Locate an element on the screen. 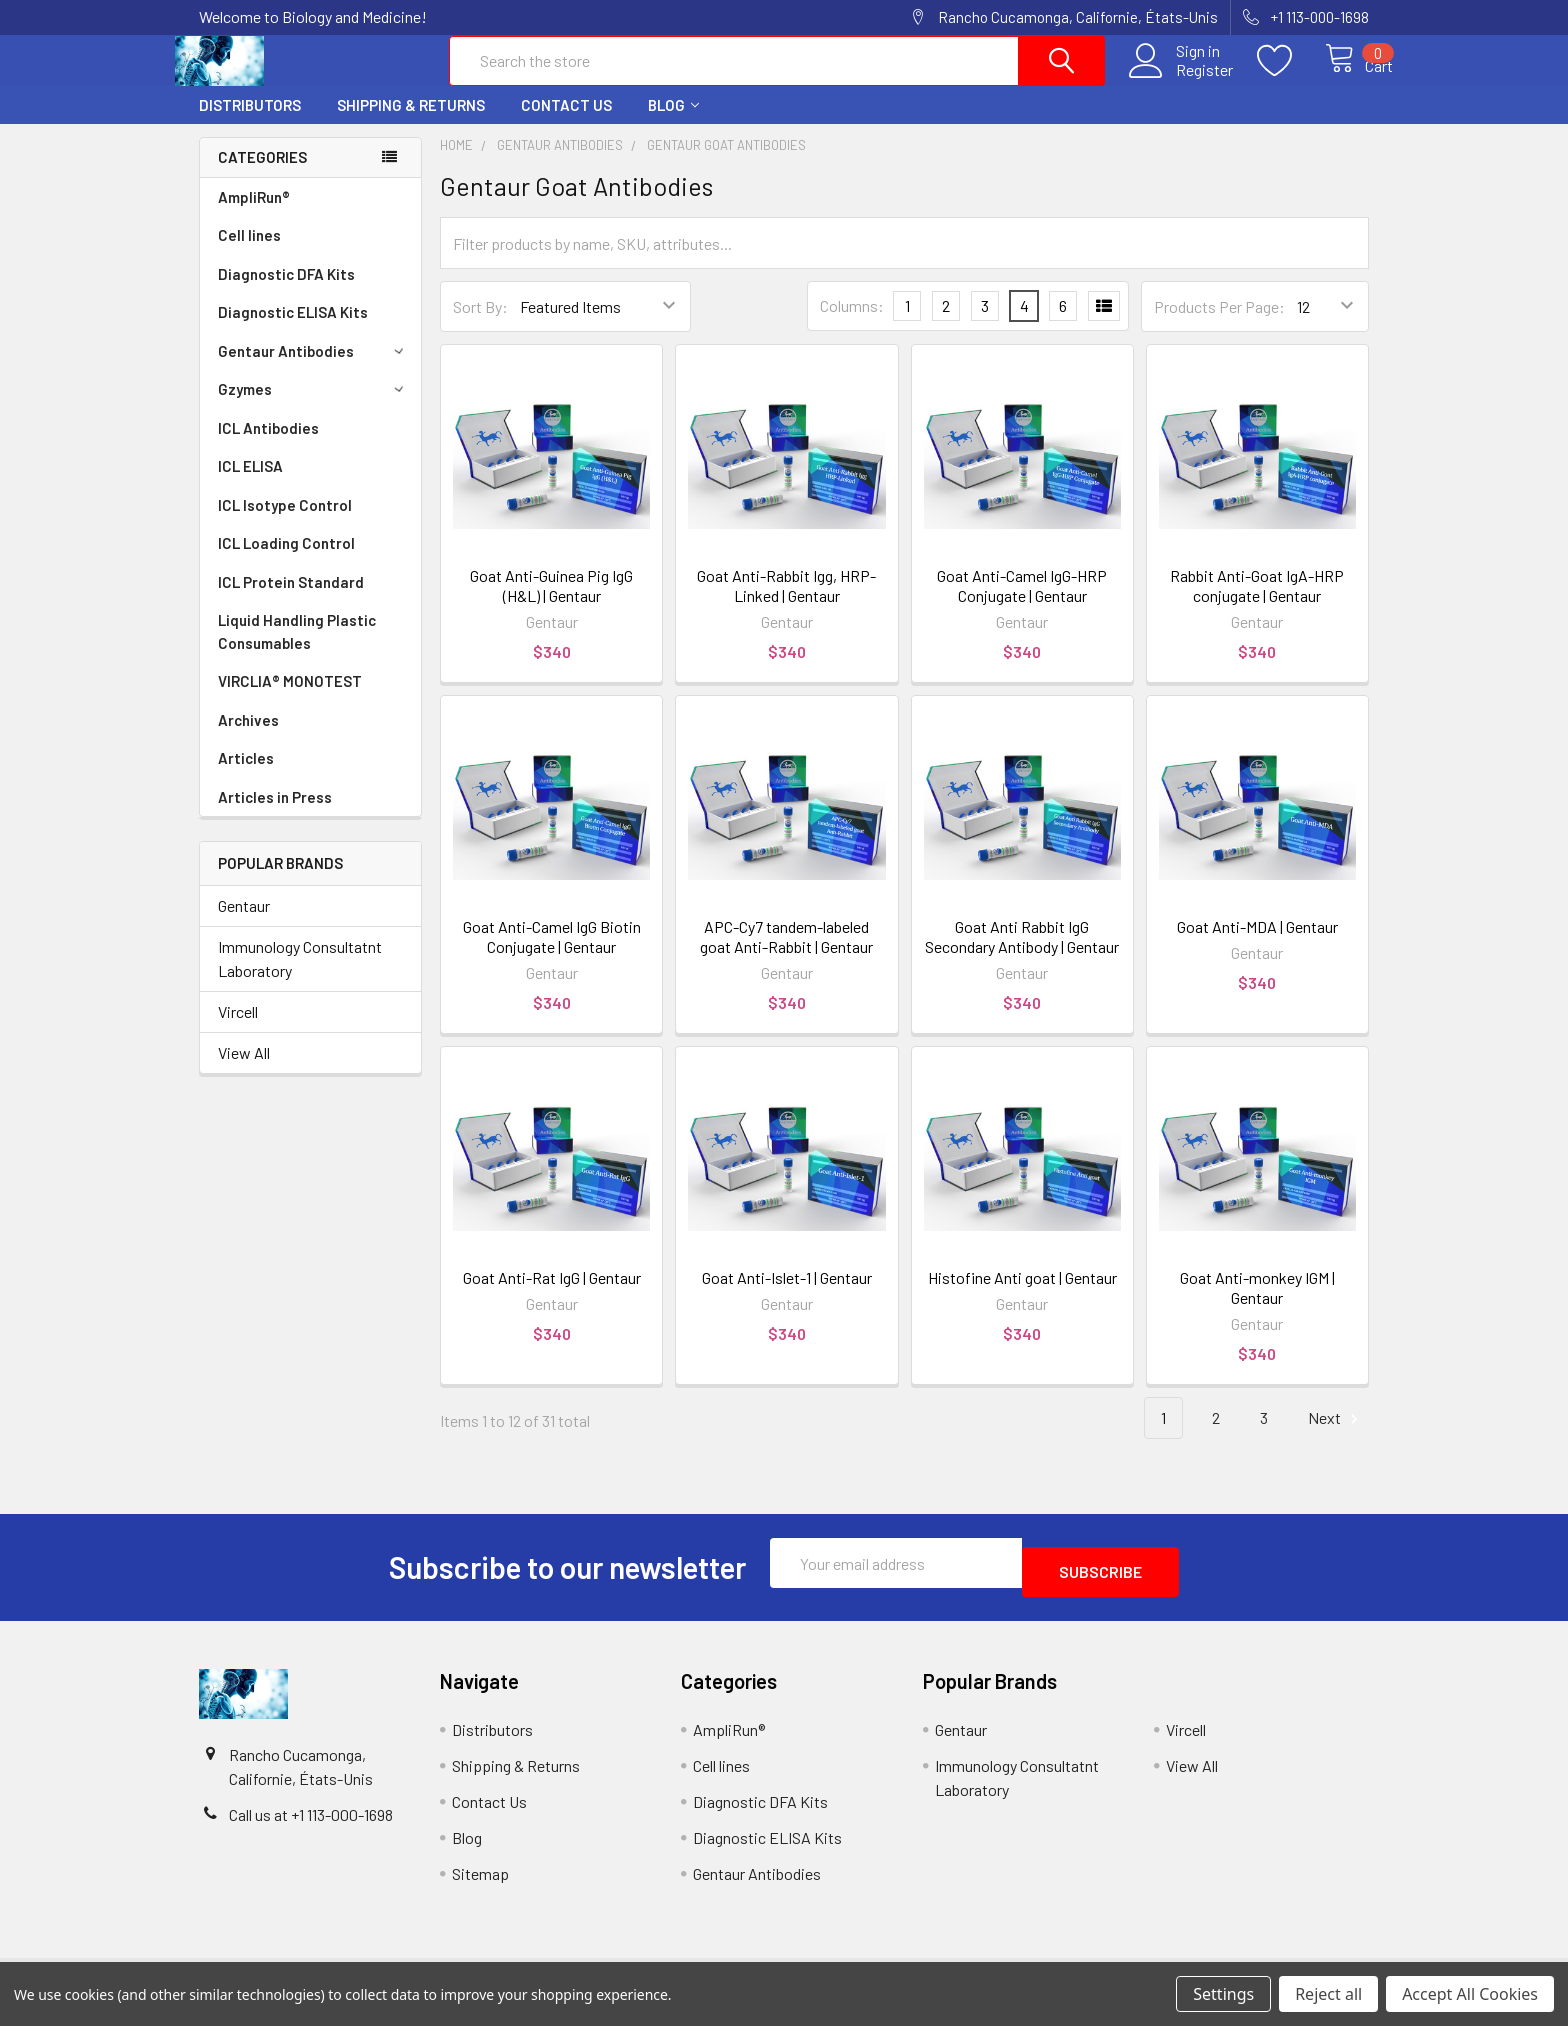 The width and height of the screenshot is (1568, 2026). ICL ELISA is located at coordinates (250, 484).